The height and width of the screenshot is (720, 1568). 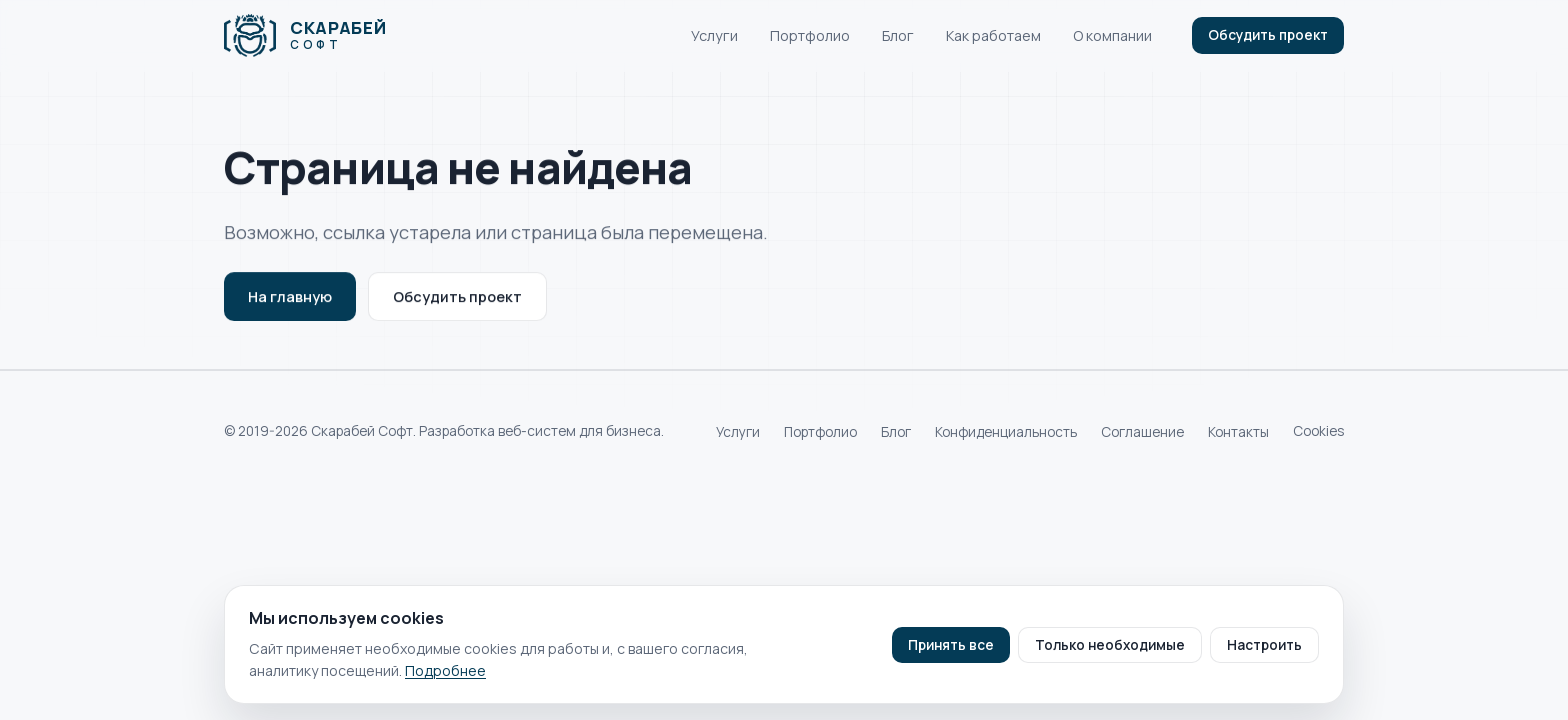 I want to click on Услуги, so click(x=714, y=35).